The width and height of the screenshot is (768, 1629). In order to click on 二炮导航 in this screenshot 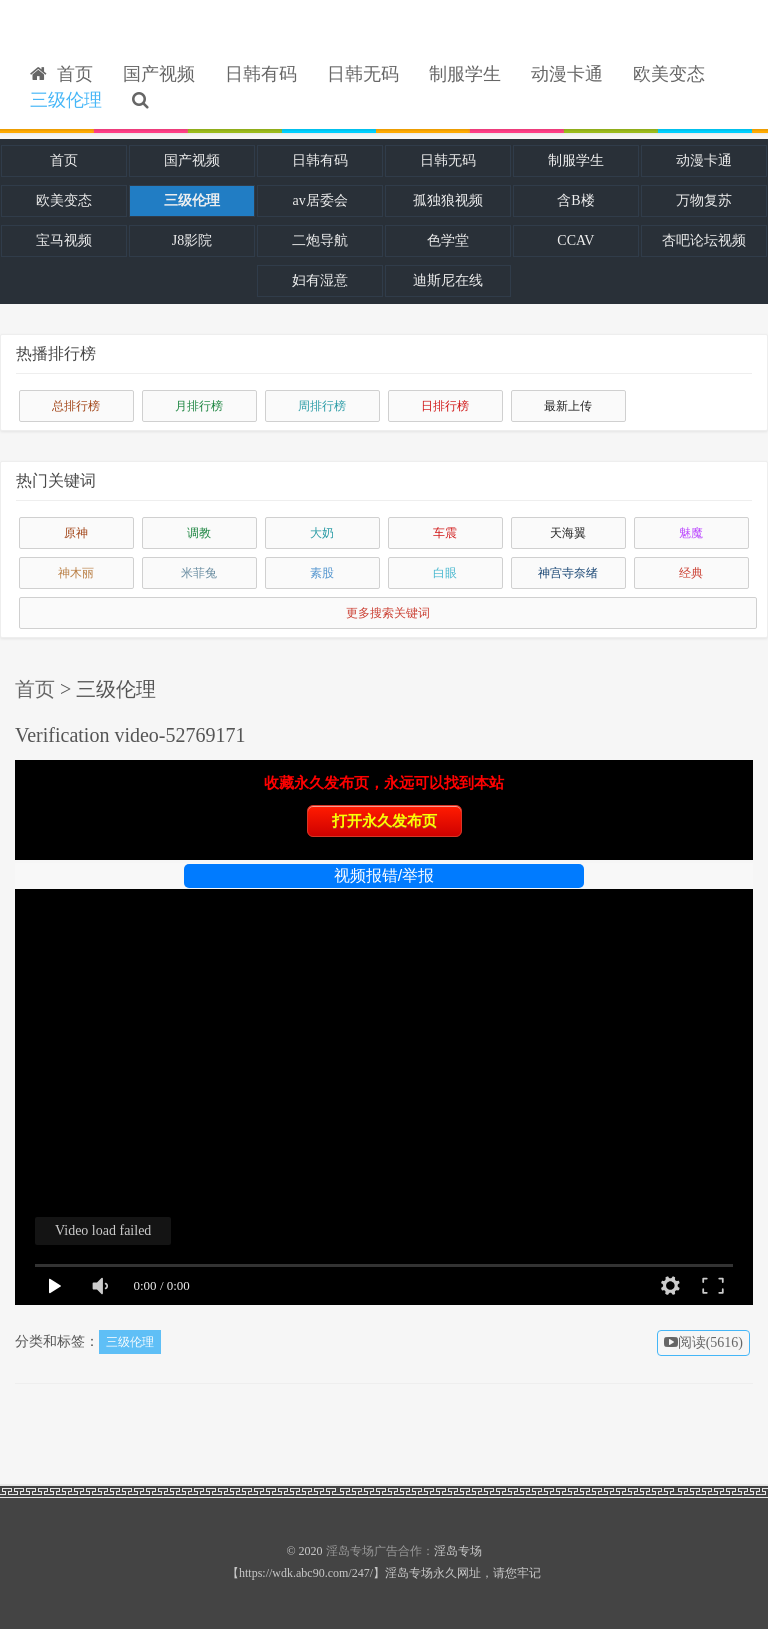, I will do `click(320, 240)`.